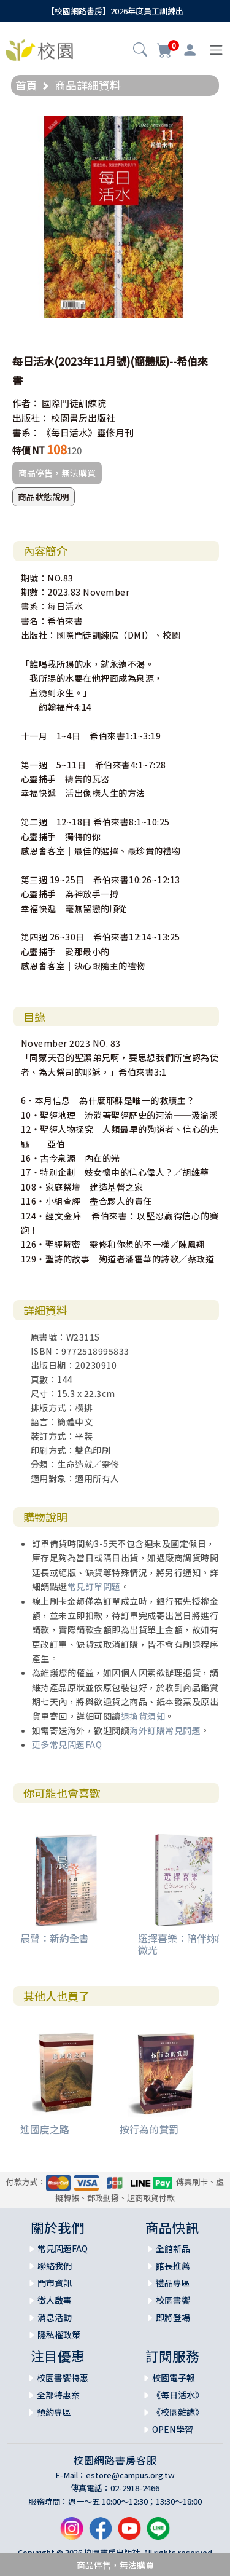  What do you see at coordinates (44, 2129) in the screenshot?
I see `進國度之路` at bounding box center [44, 2129].